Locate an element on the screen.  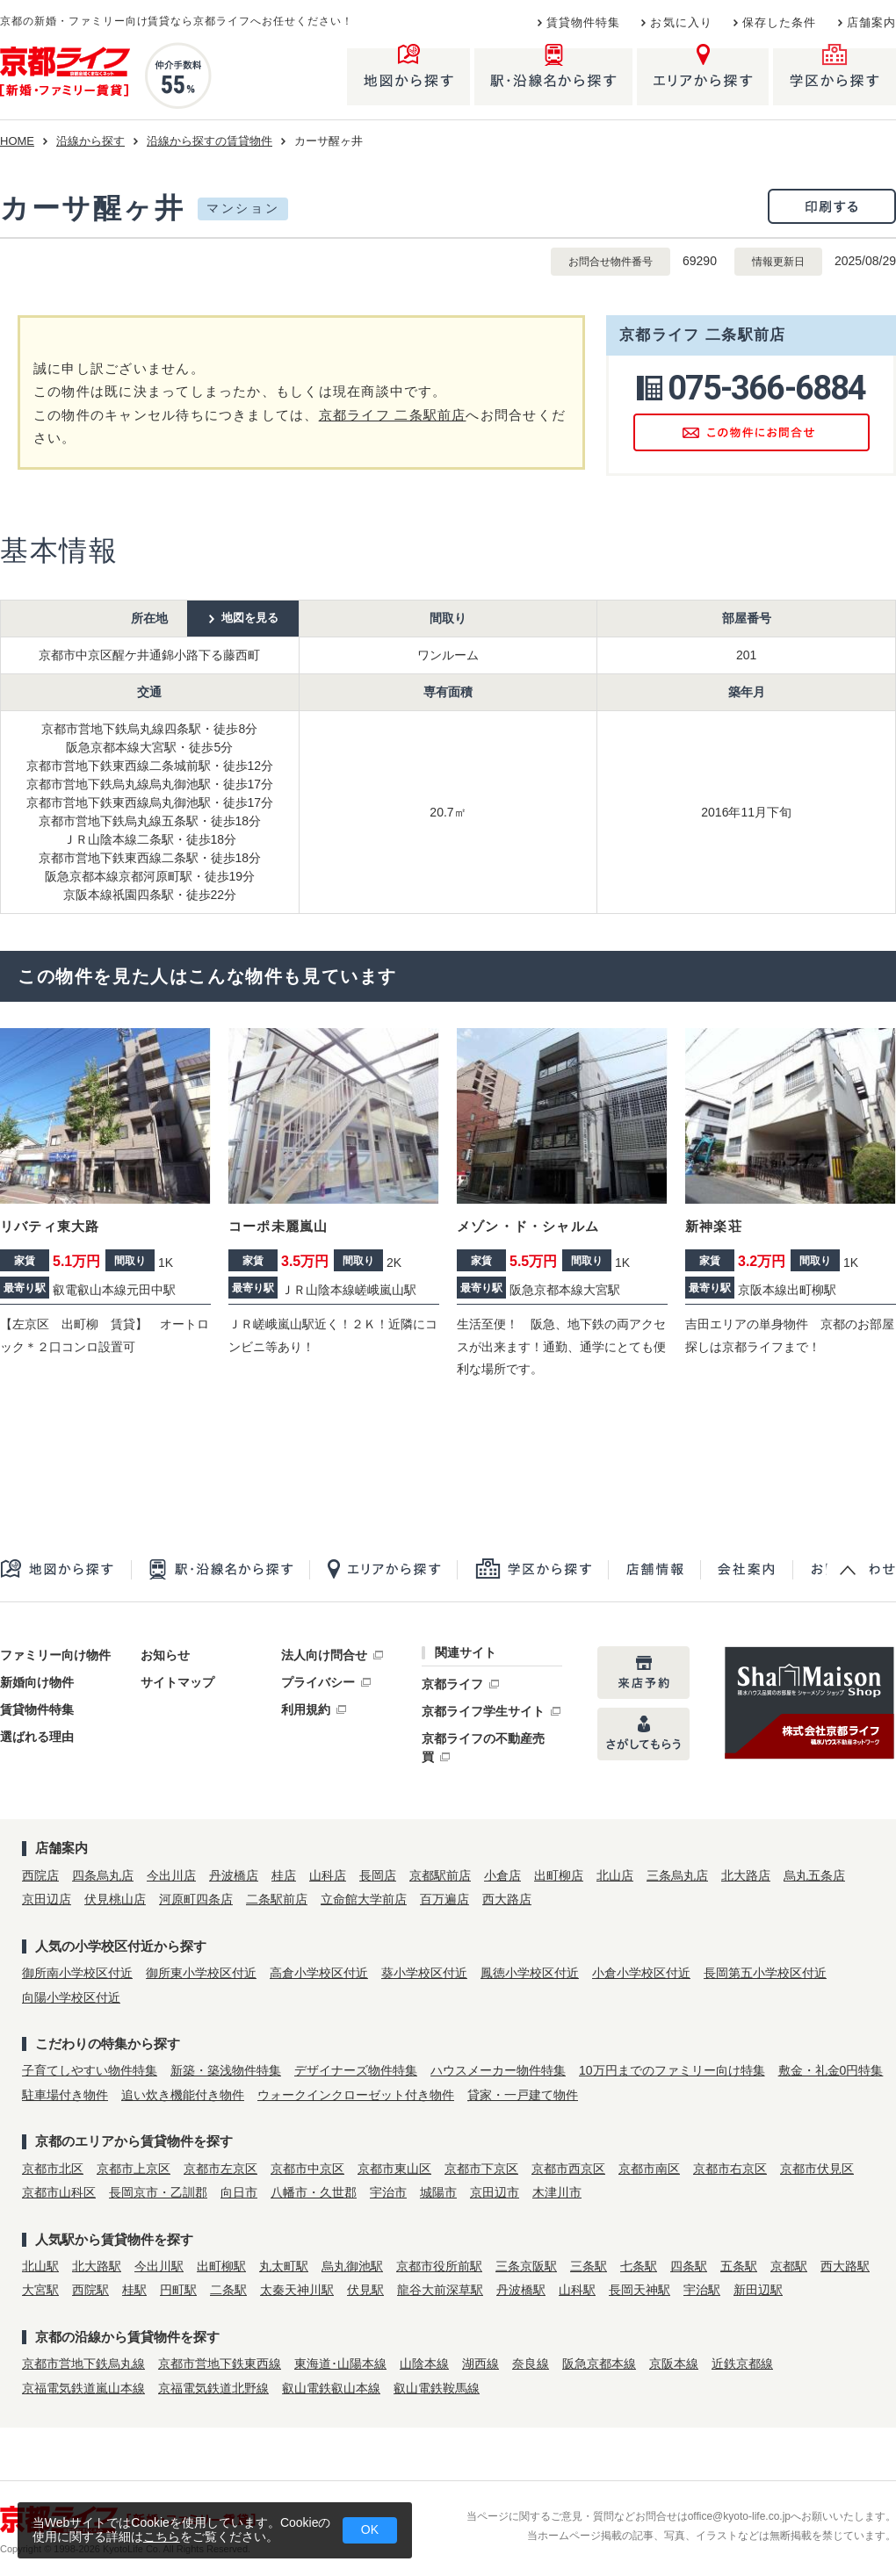
長岡京市・乙訓郡 is located at coordinates (158, 2192).